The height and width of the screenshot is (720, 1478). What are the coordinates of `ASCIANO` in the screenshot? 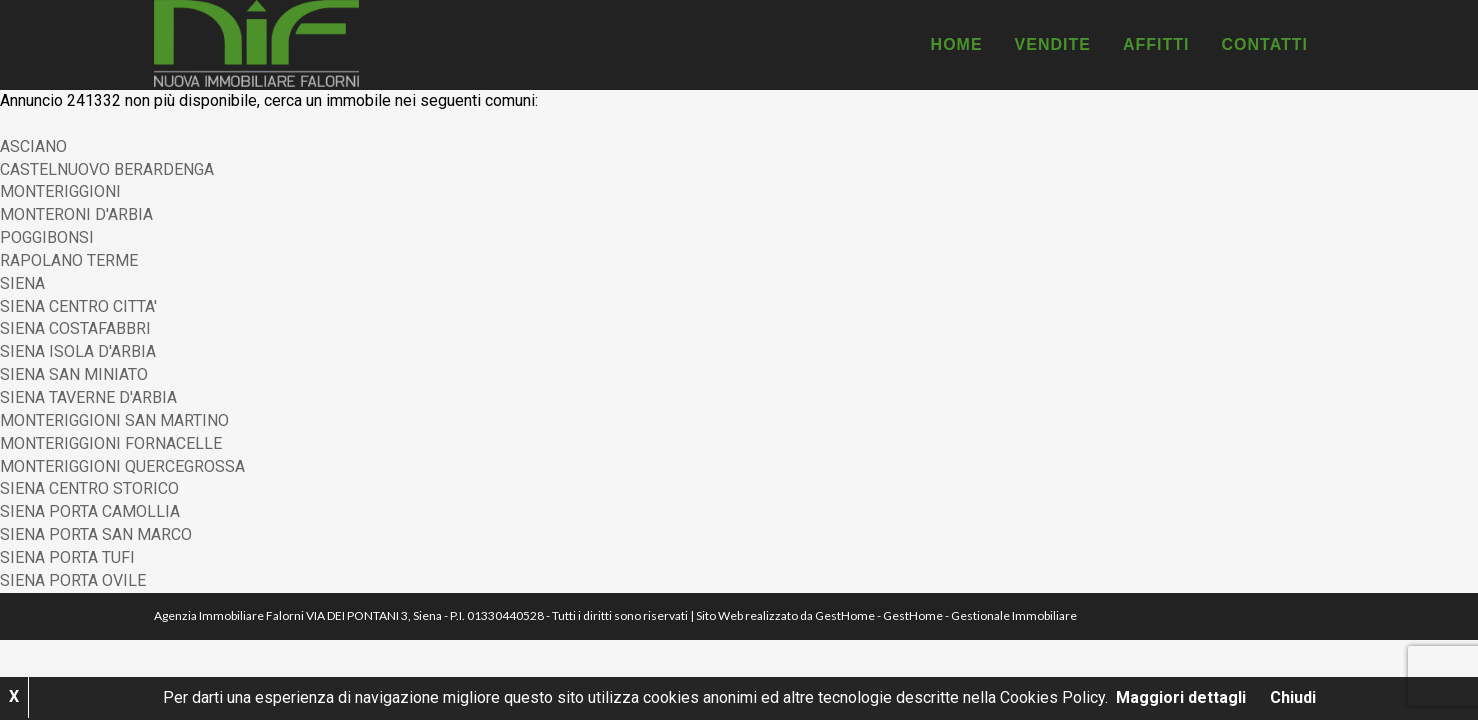 It's located at (33, 146).